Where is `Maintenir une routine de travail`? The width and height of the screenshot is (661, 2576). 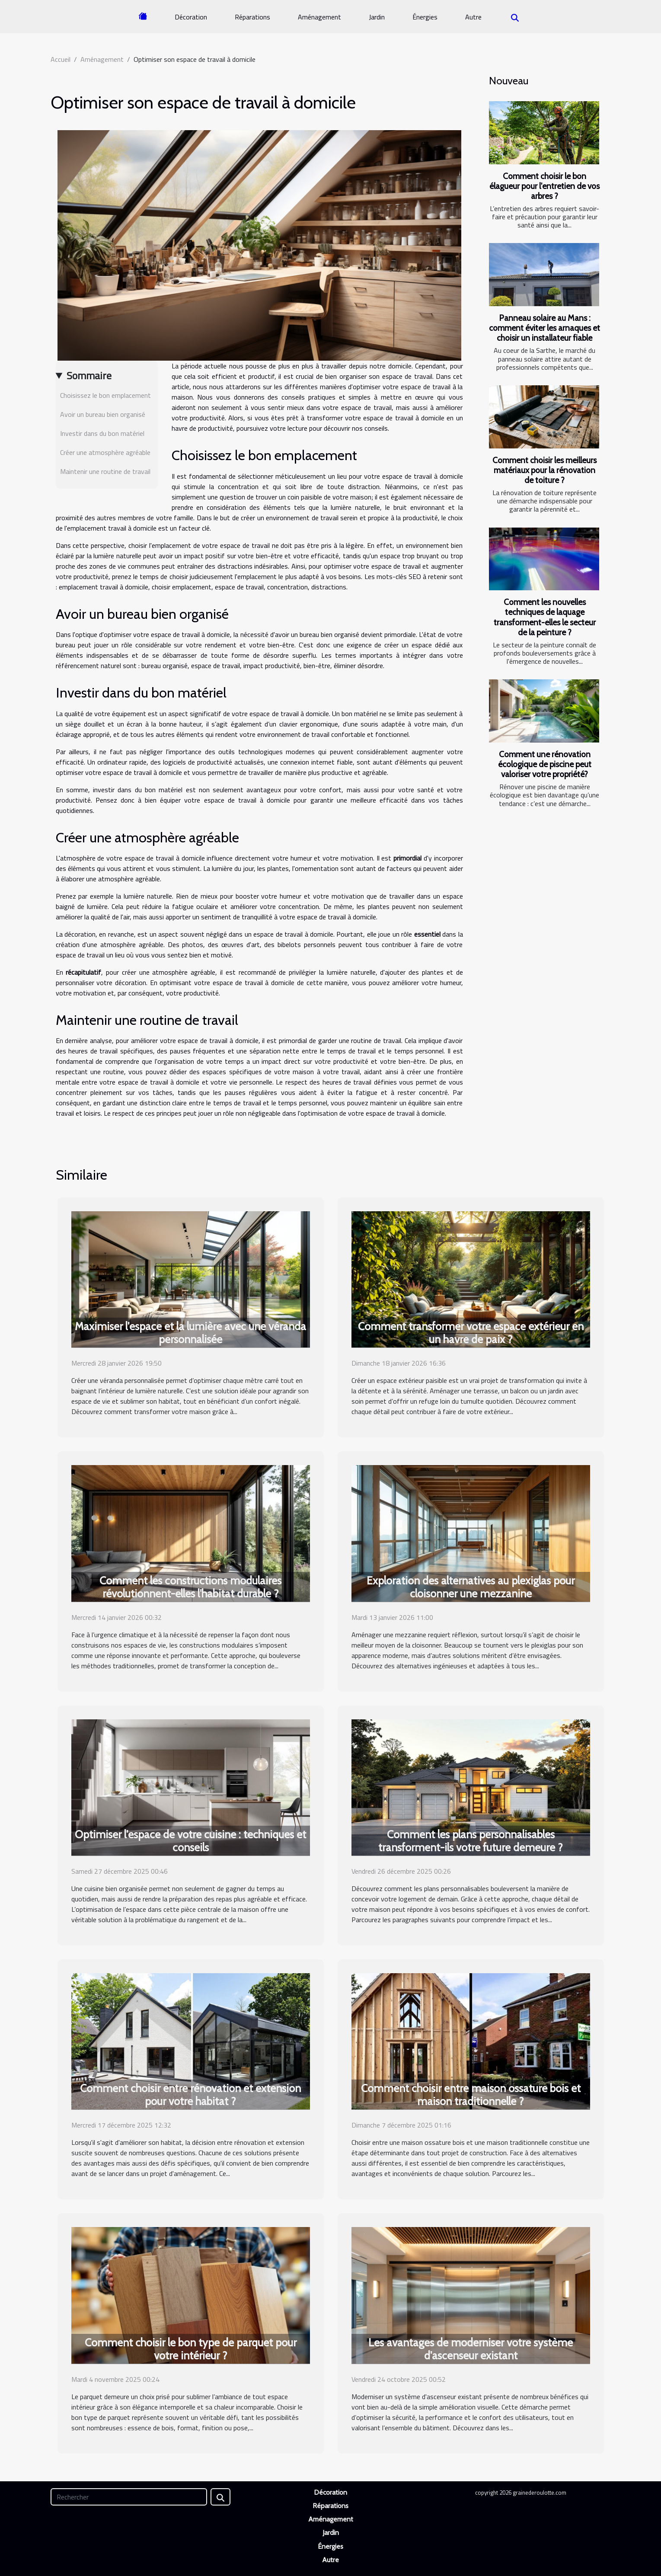
Maintenir une routine de travail is located at coordinates (105, 471).